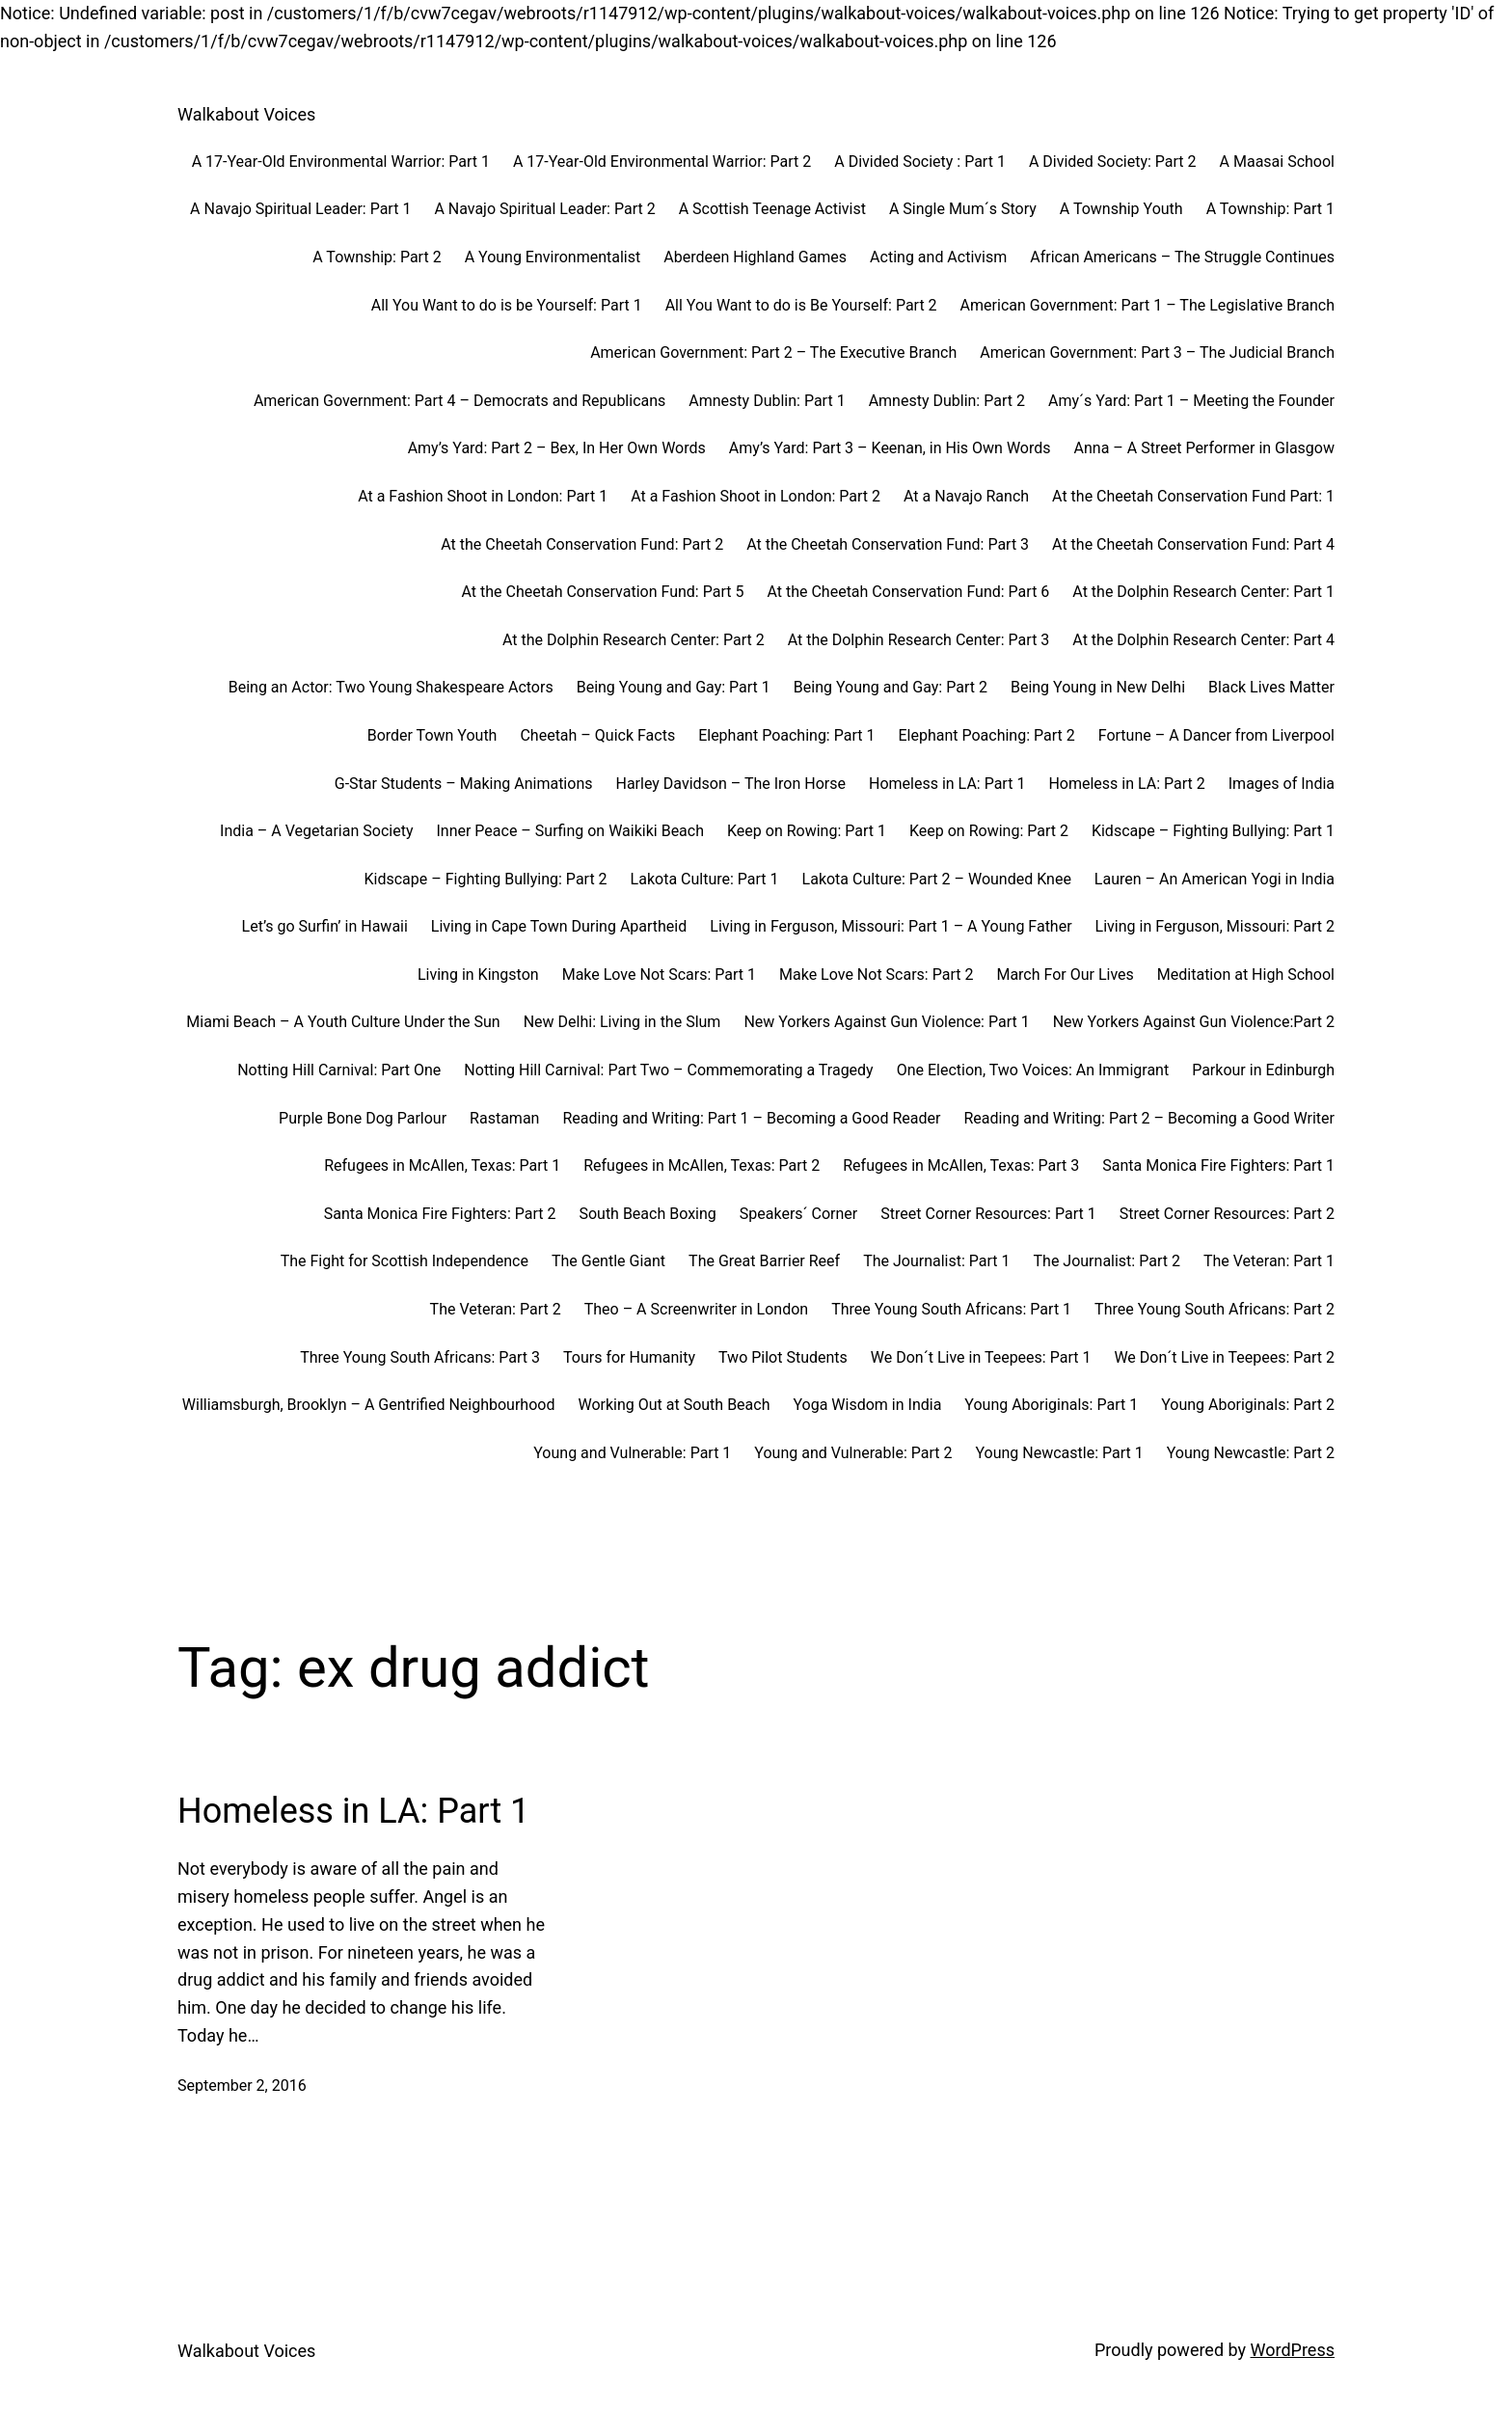  Describe the element at coordinates (947, 401) in the screenshot. I see `Amnesty Dublin: Part 2` at that location.